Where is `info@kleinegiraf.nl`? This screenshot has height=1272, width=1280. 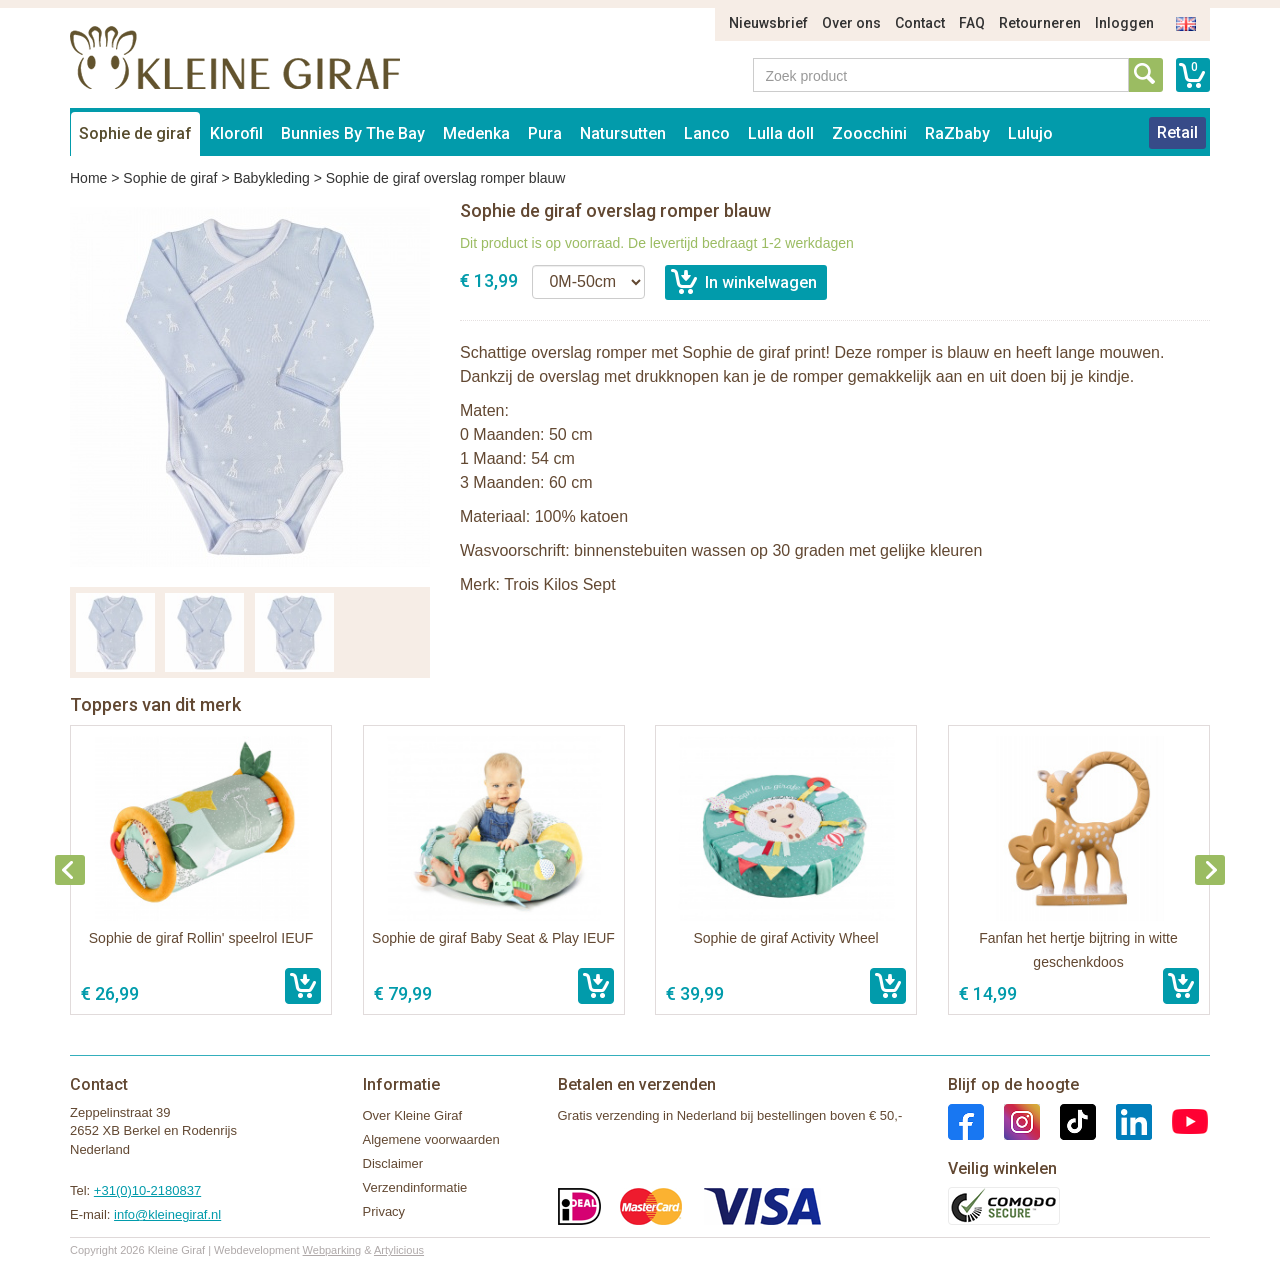
info@kleinegiraf.nl is located at coordinates (167, 1214).